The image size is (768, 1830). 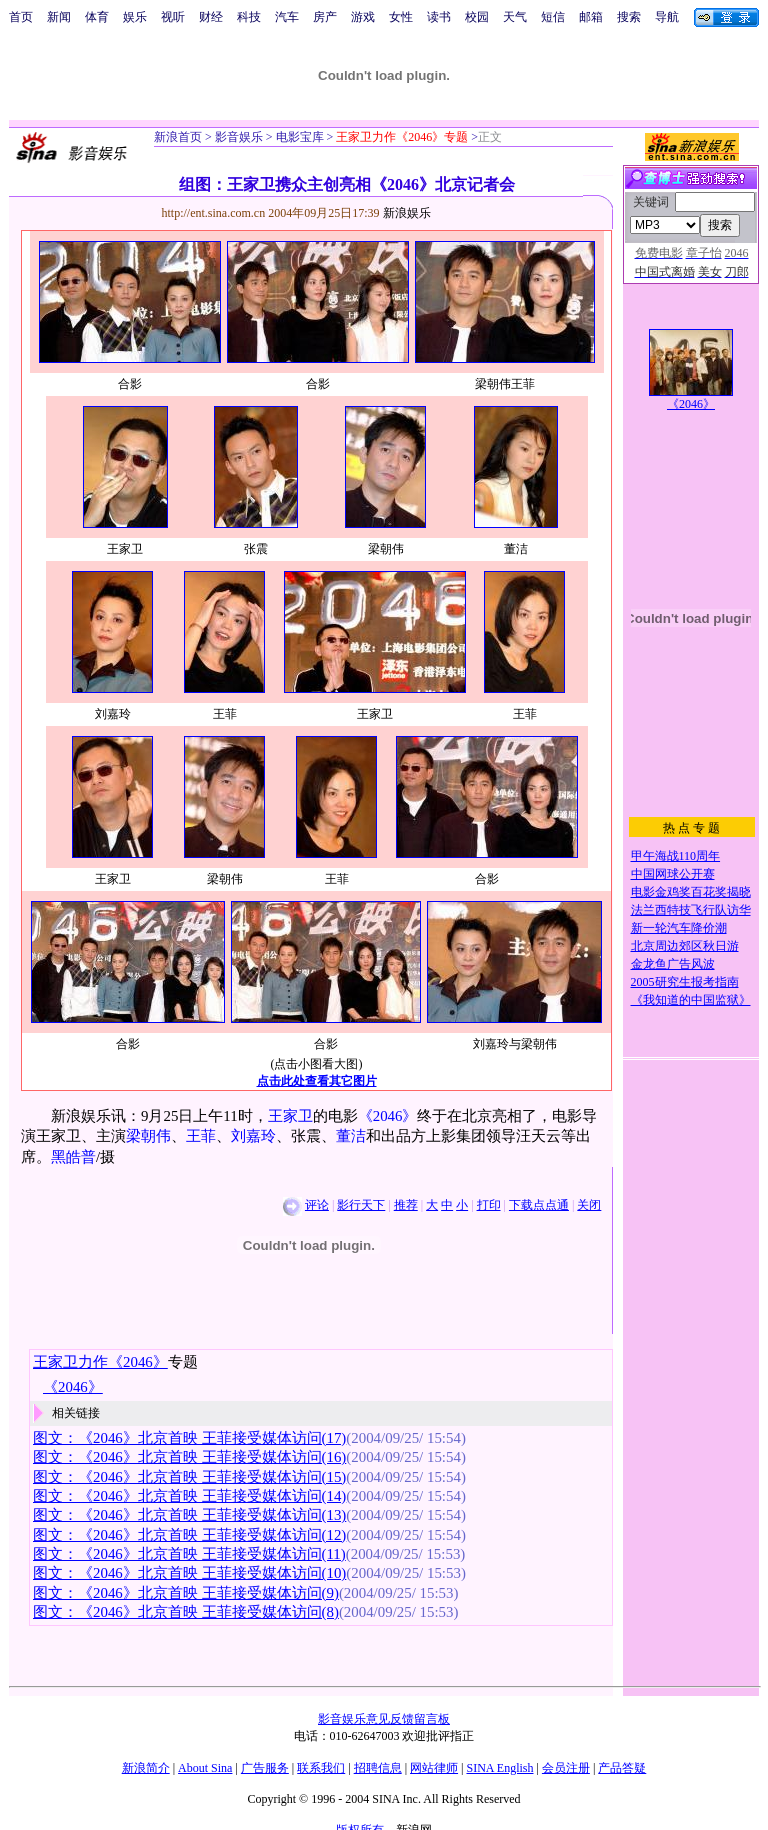 I want to click on 会员注册, so click(x=566, y=1768).